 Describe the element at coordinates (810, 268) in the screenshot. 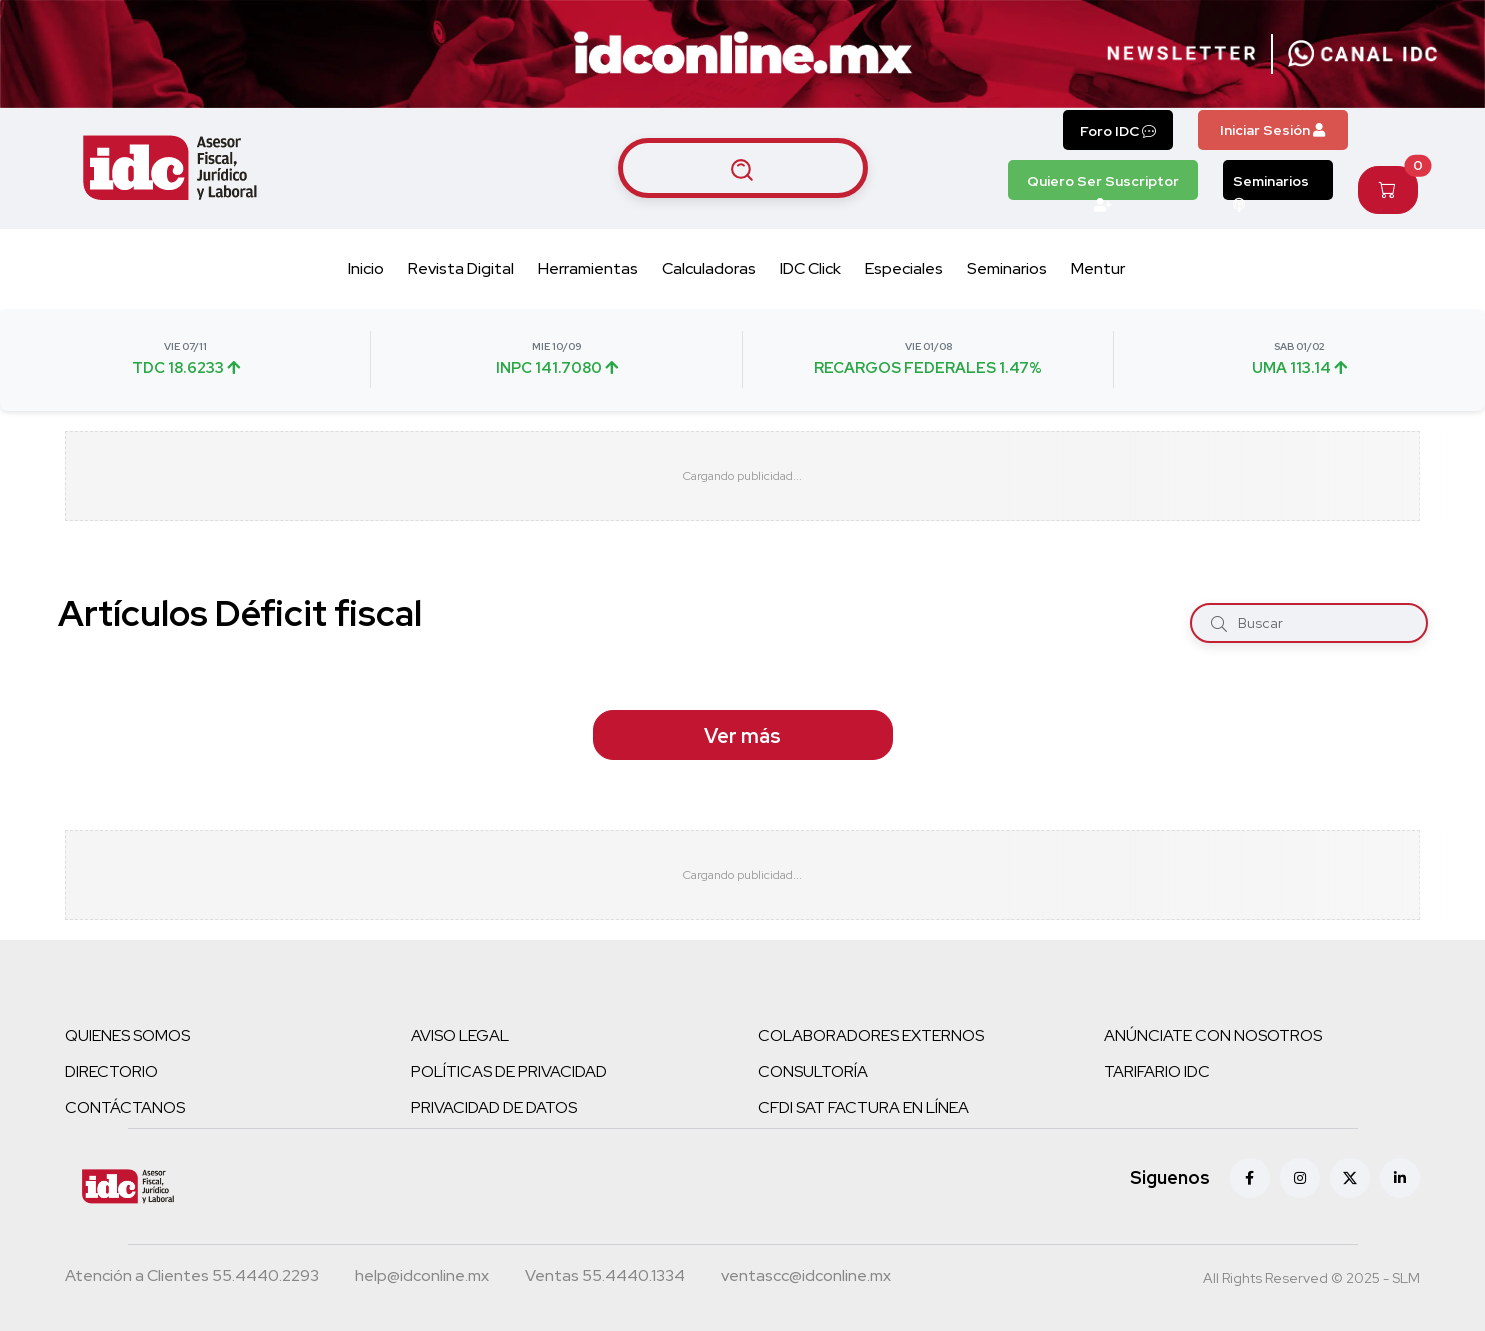

I see `IDC Click` at that location.